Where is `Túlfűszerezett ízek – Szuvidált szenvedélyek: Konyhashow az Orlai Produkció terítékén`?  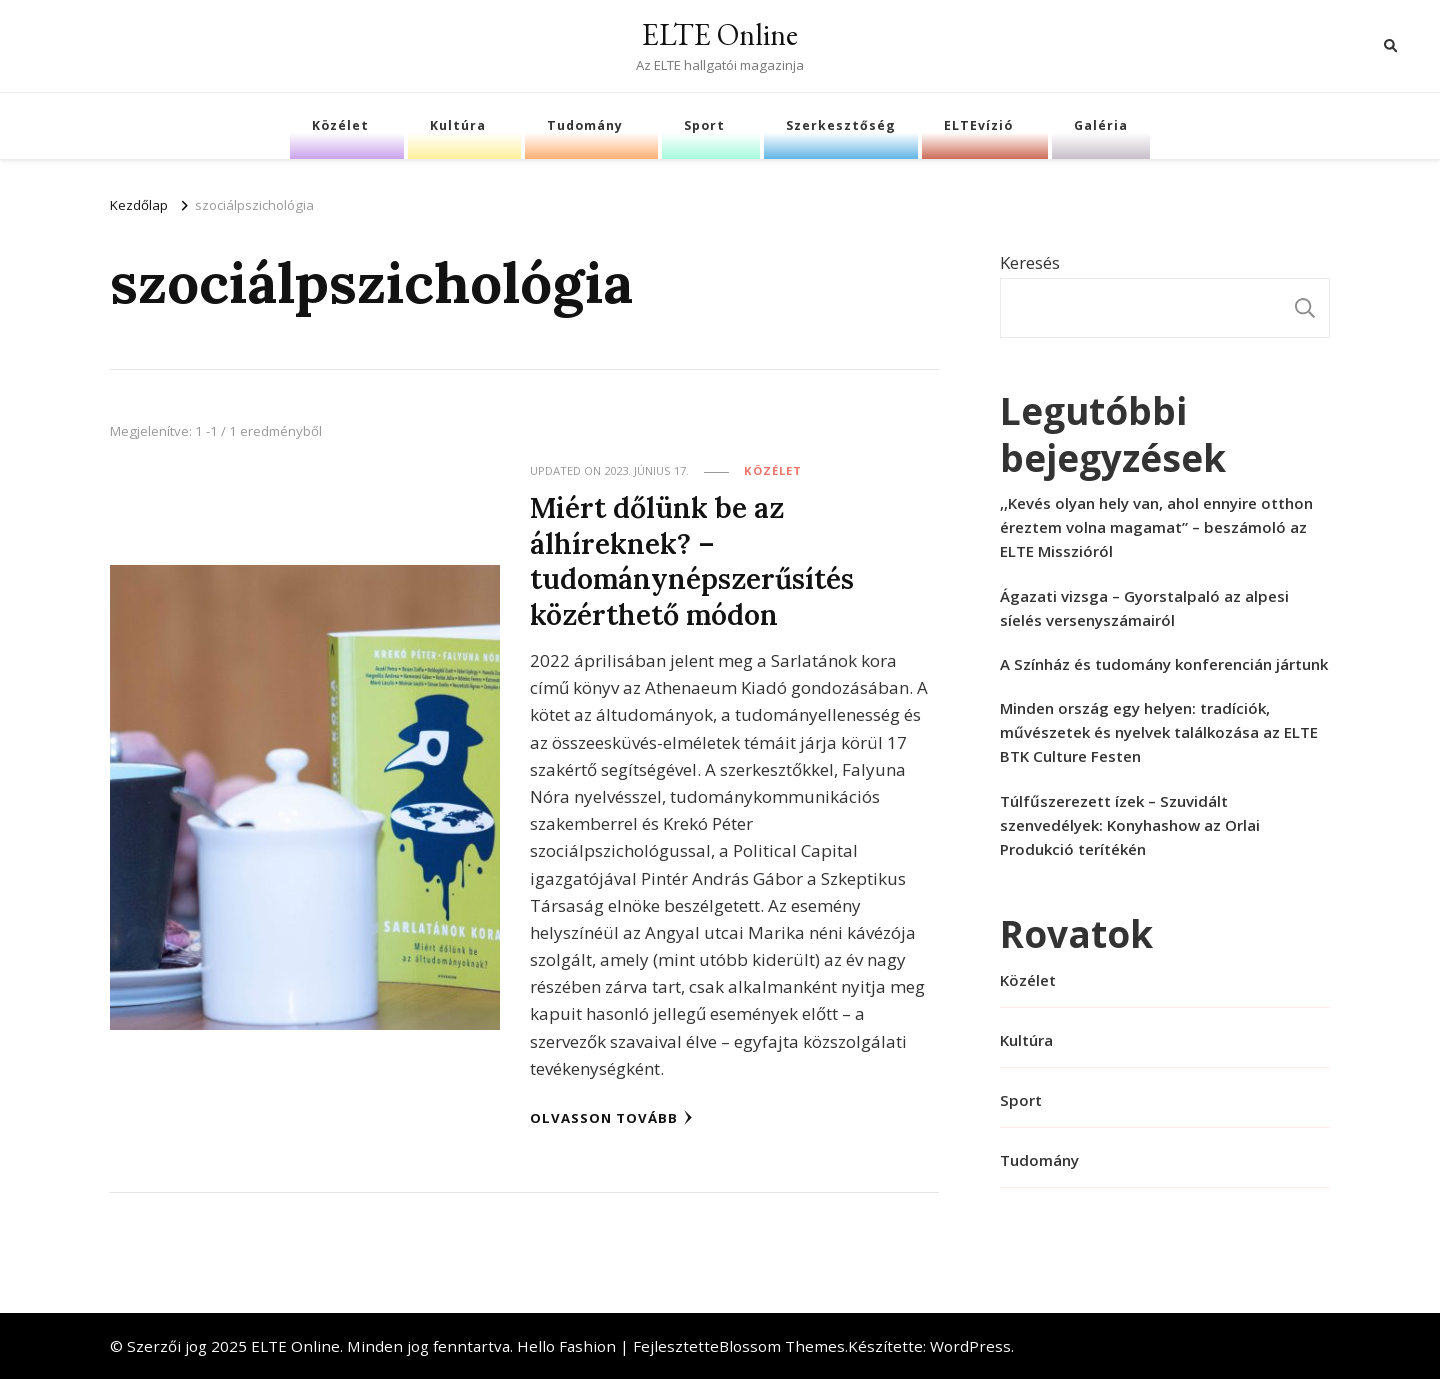
Túlfűszerezett ízek – Szuvidált szenvedélyek: Konyhashow az Orlai Produkció terítékén is located at coordinates (1130, 825).